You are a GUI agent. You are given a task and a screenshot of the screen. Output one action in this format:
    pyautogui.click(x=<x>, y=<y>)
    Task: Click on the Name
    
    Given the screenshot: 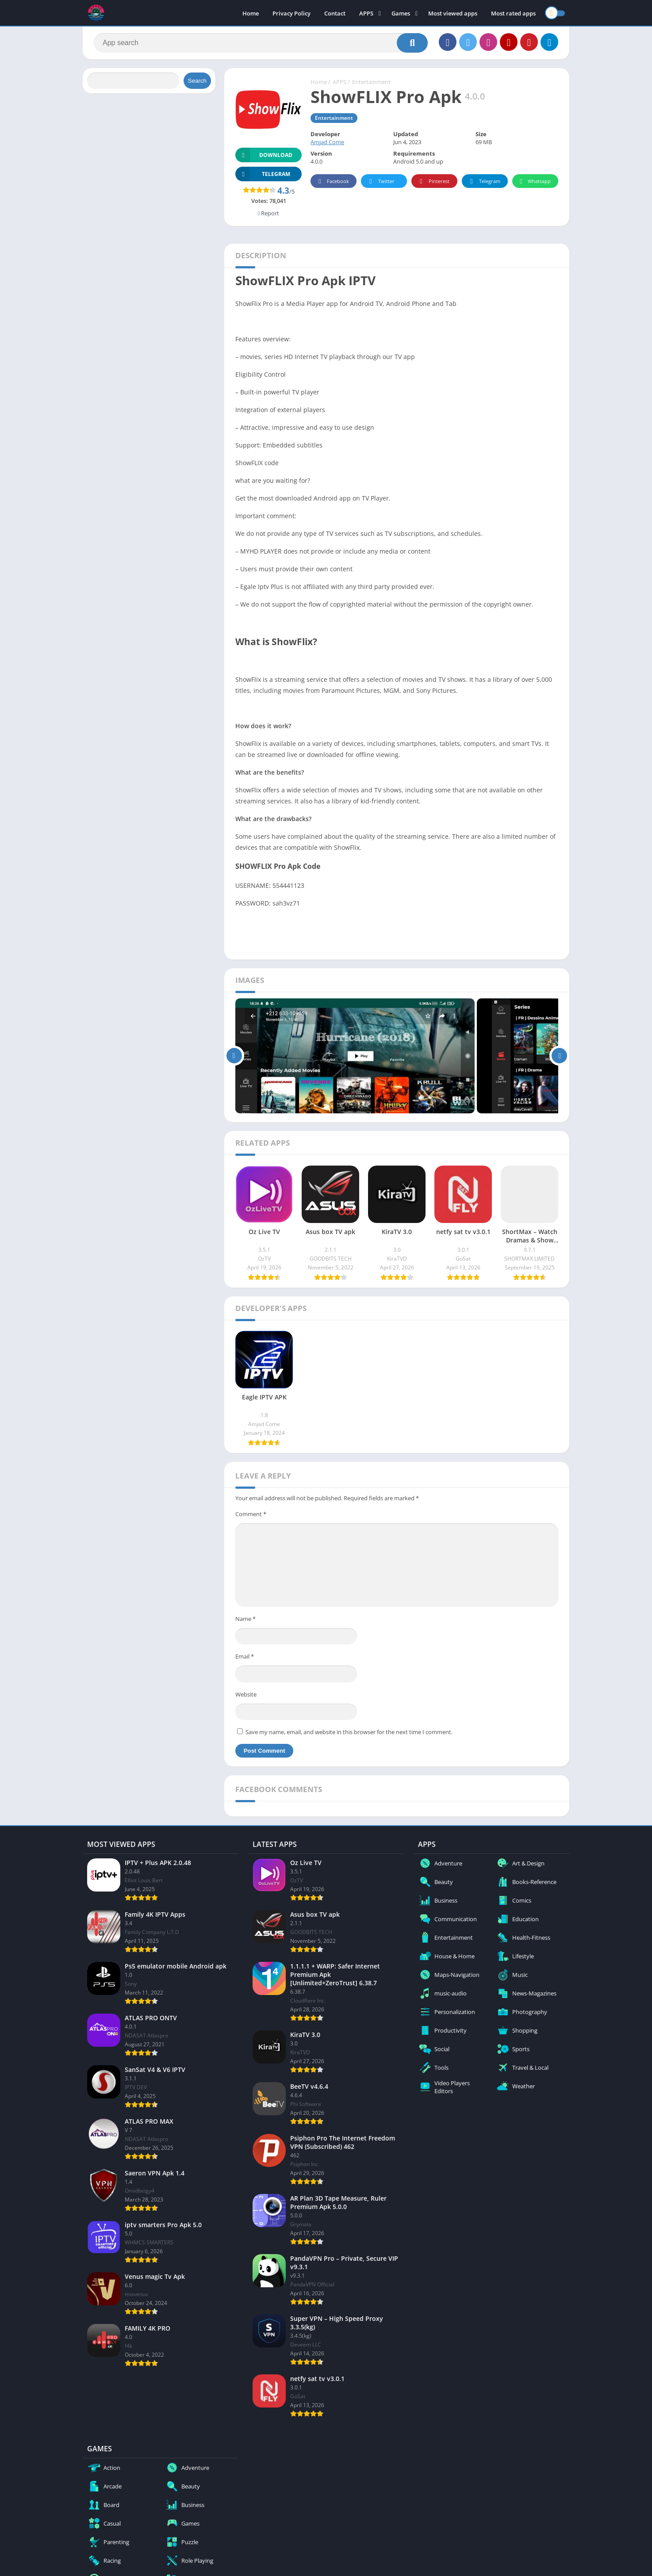 What is the action you would take?
    pyautogui.click(x=245, y=1619)
    